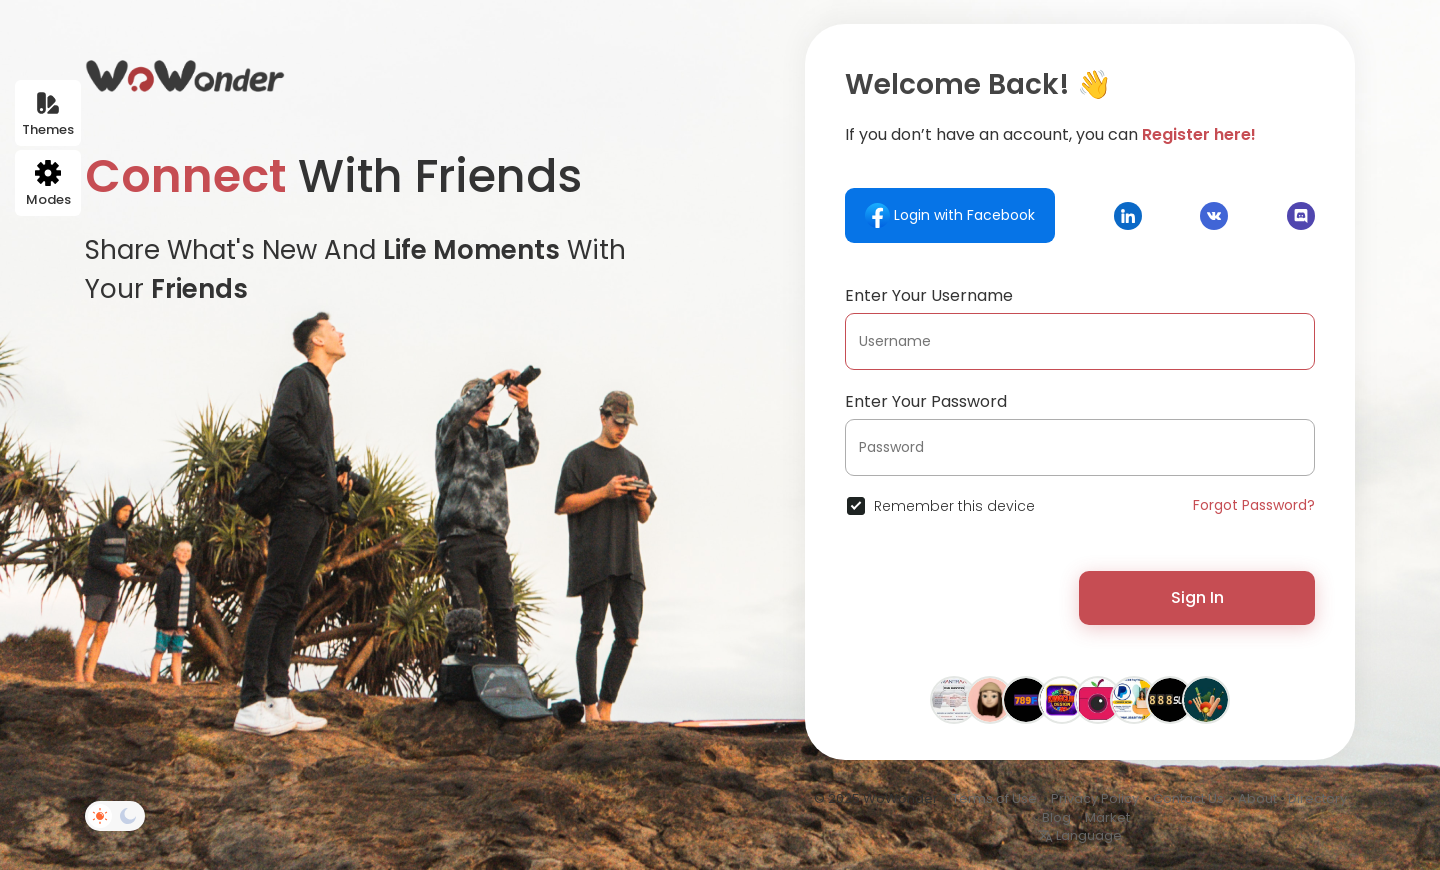 The image size is (1440, 870). I want to click on Modes, so click(48, 184).